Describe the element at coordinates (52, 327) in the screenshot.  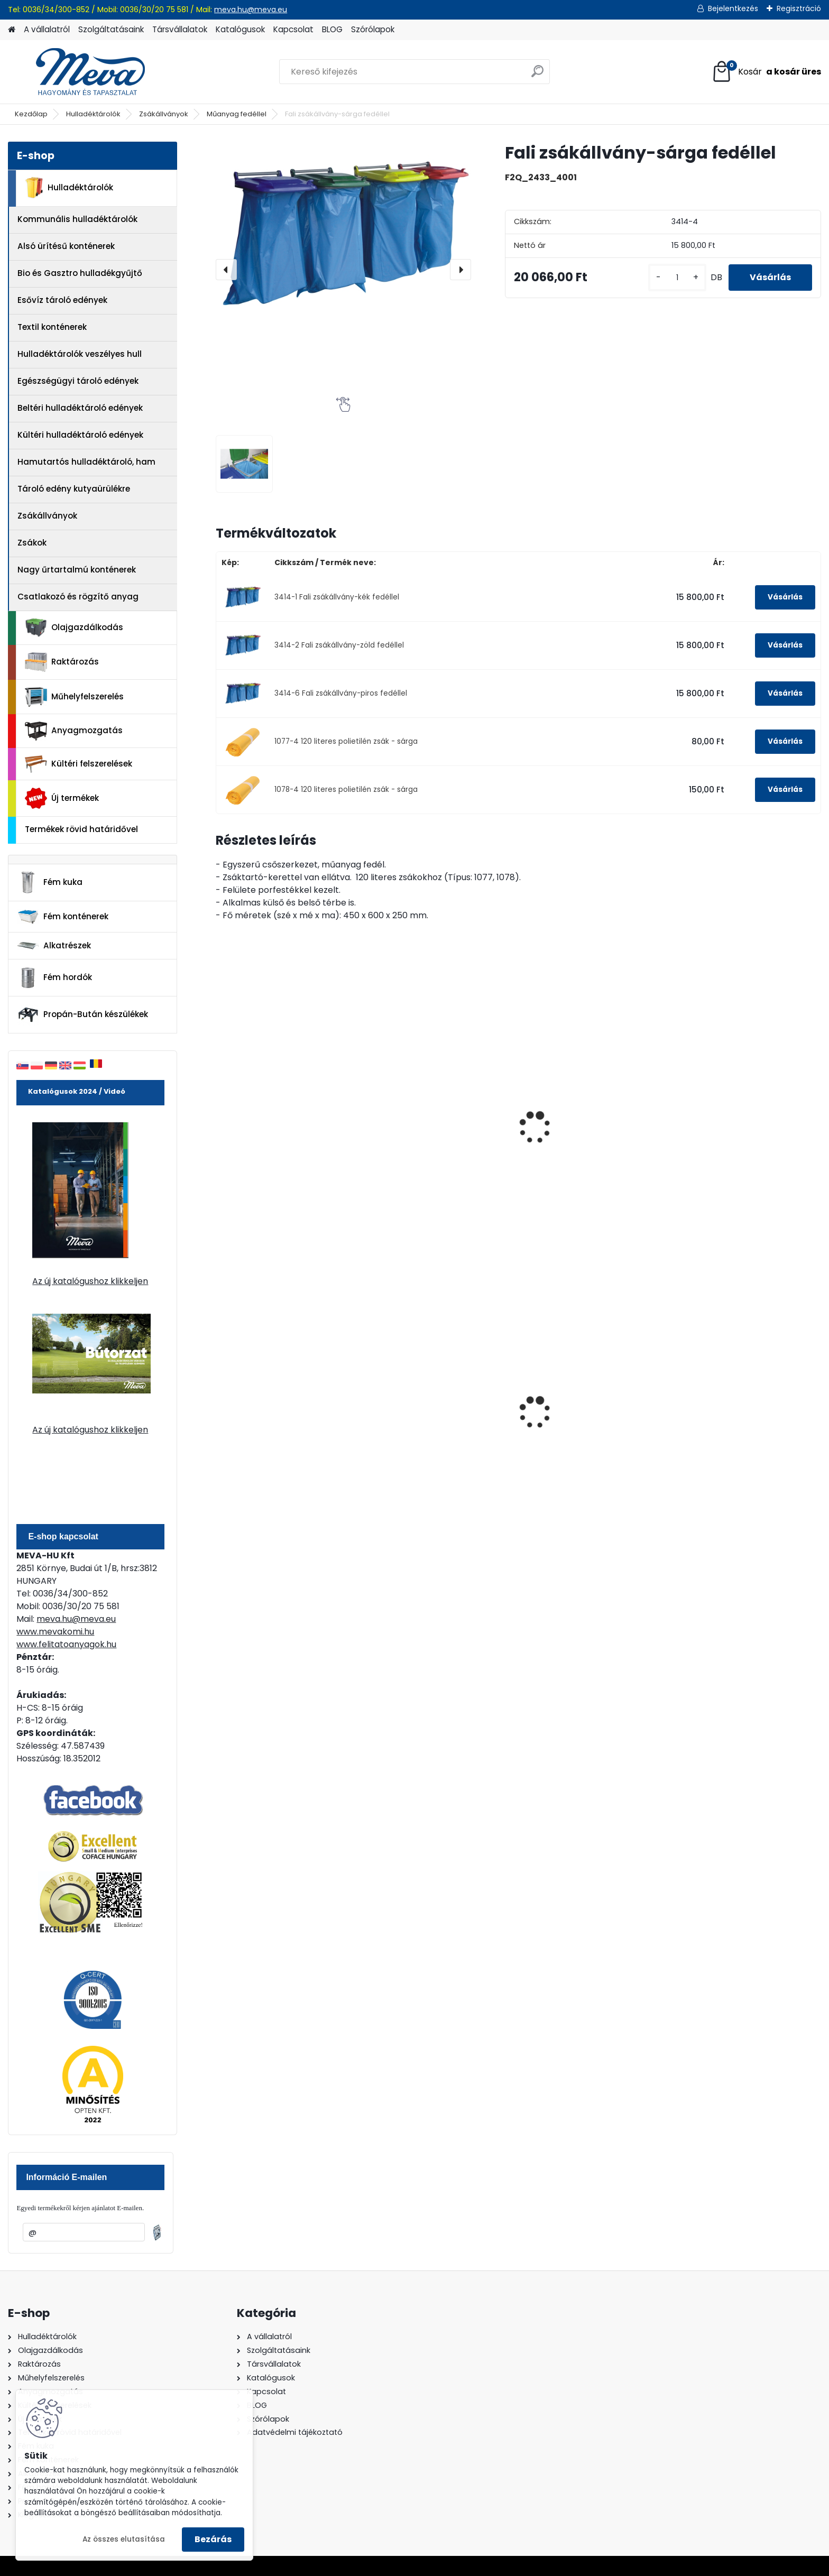
I see `Textil konténerek` at that location.